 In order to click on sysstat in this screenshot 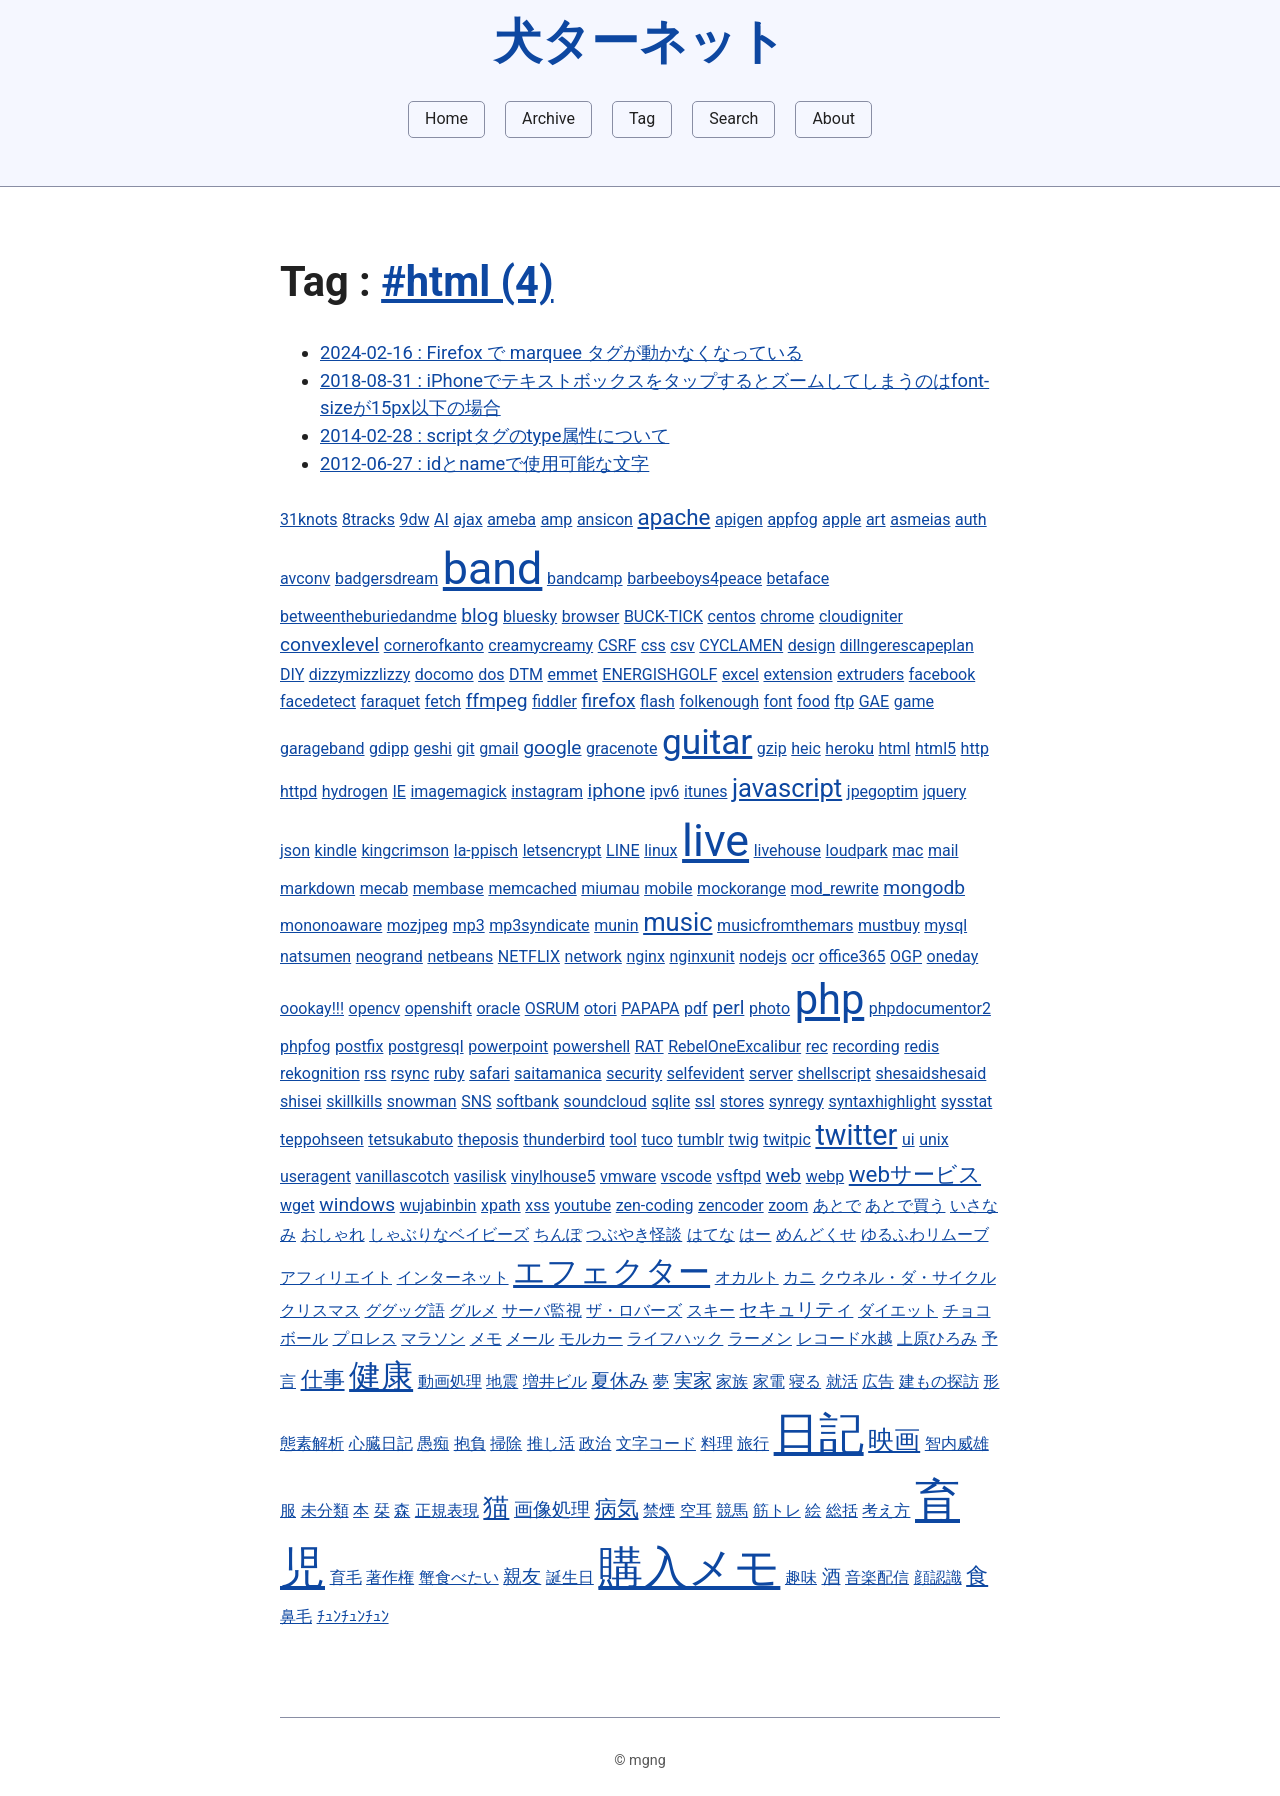, I will do `click(967, 1101)`.